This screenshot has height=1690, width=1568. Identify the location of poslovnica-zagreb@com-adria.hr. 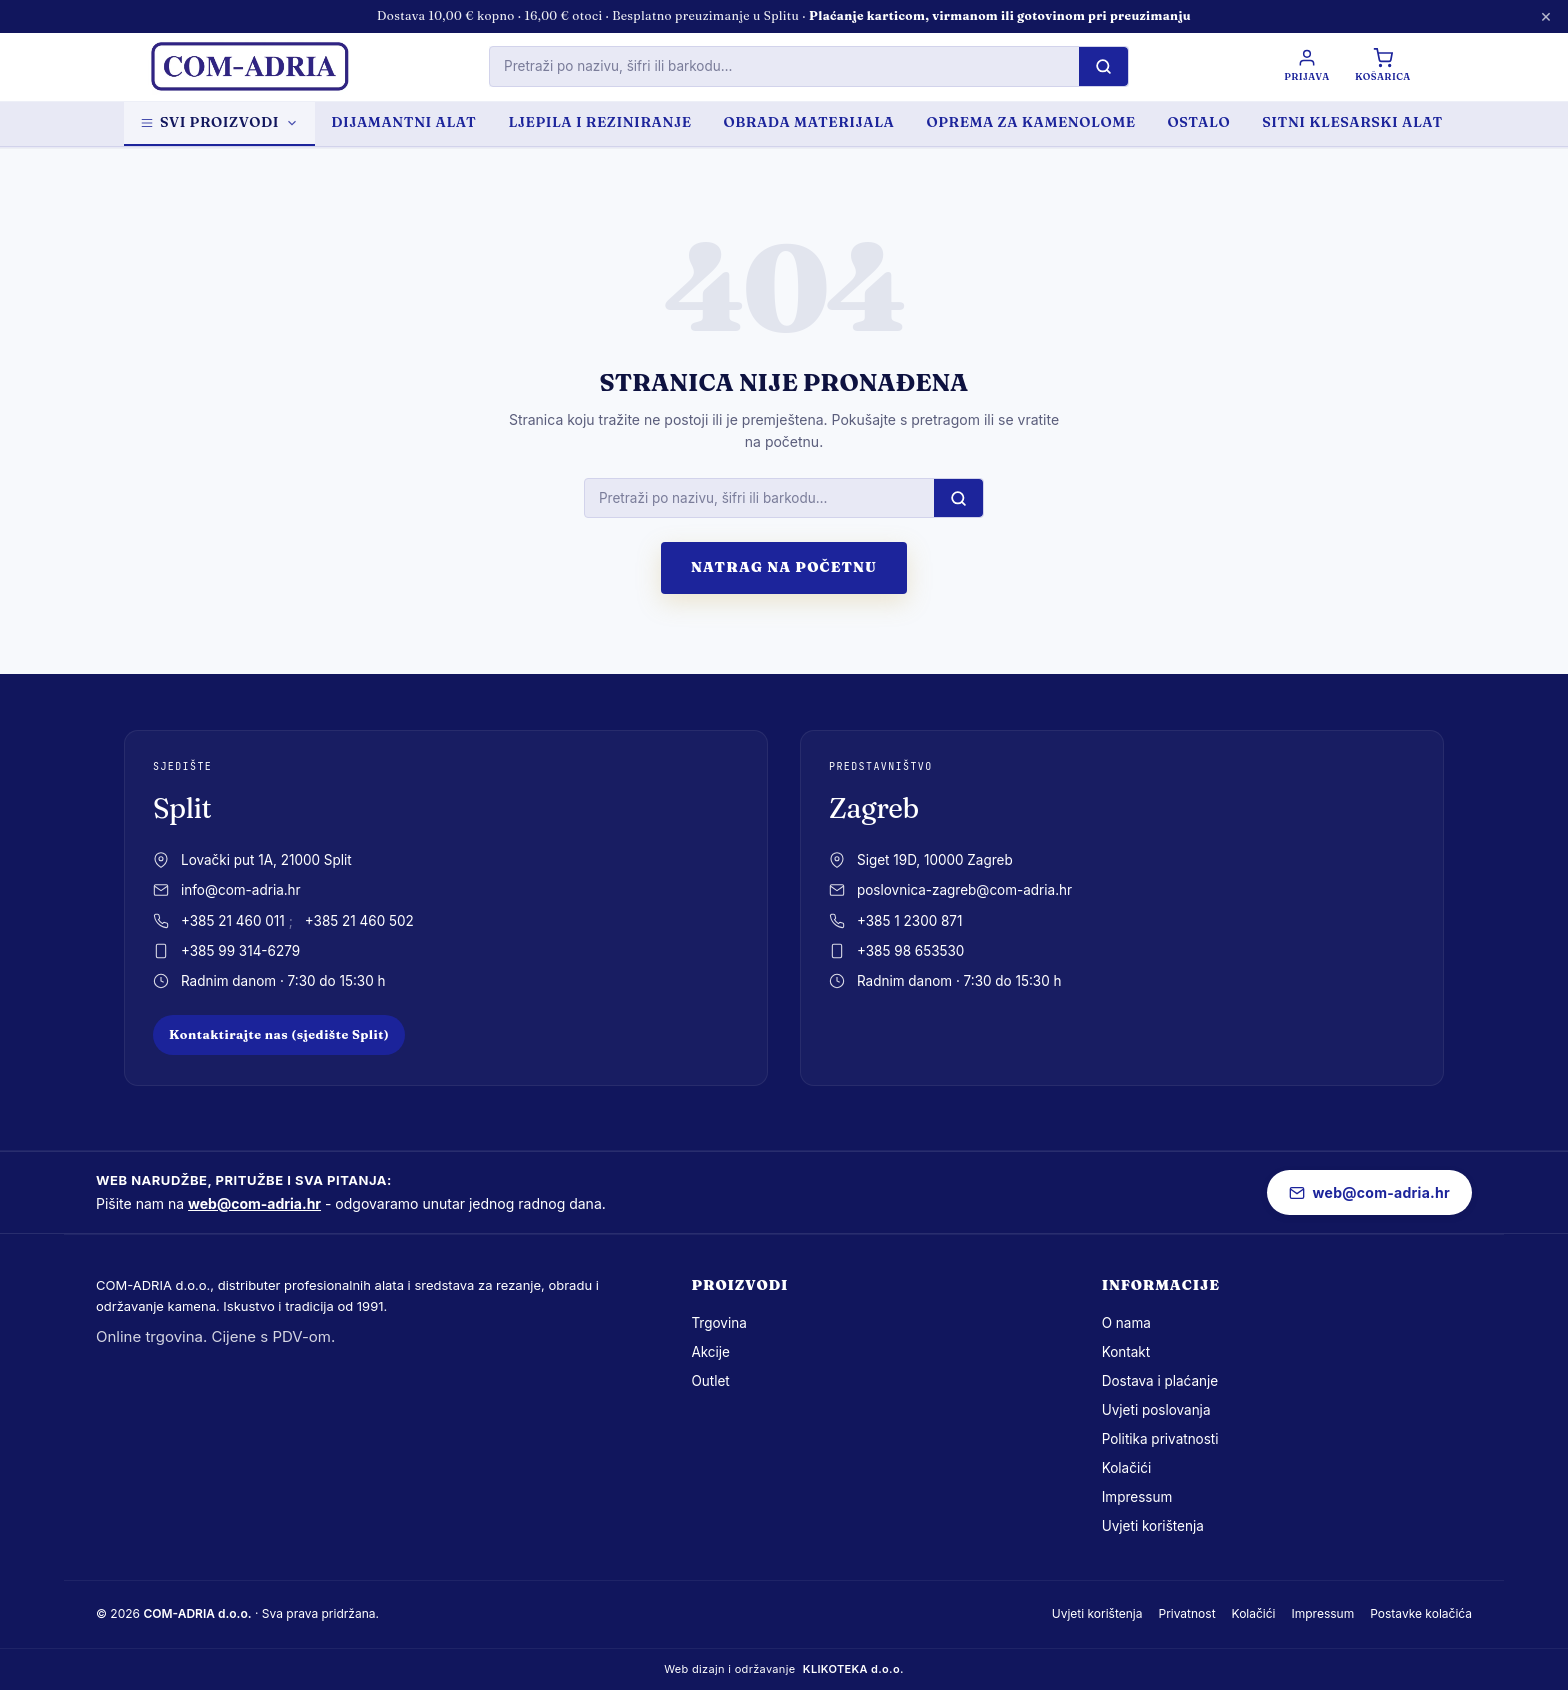
(964, 890).